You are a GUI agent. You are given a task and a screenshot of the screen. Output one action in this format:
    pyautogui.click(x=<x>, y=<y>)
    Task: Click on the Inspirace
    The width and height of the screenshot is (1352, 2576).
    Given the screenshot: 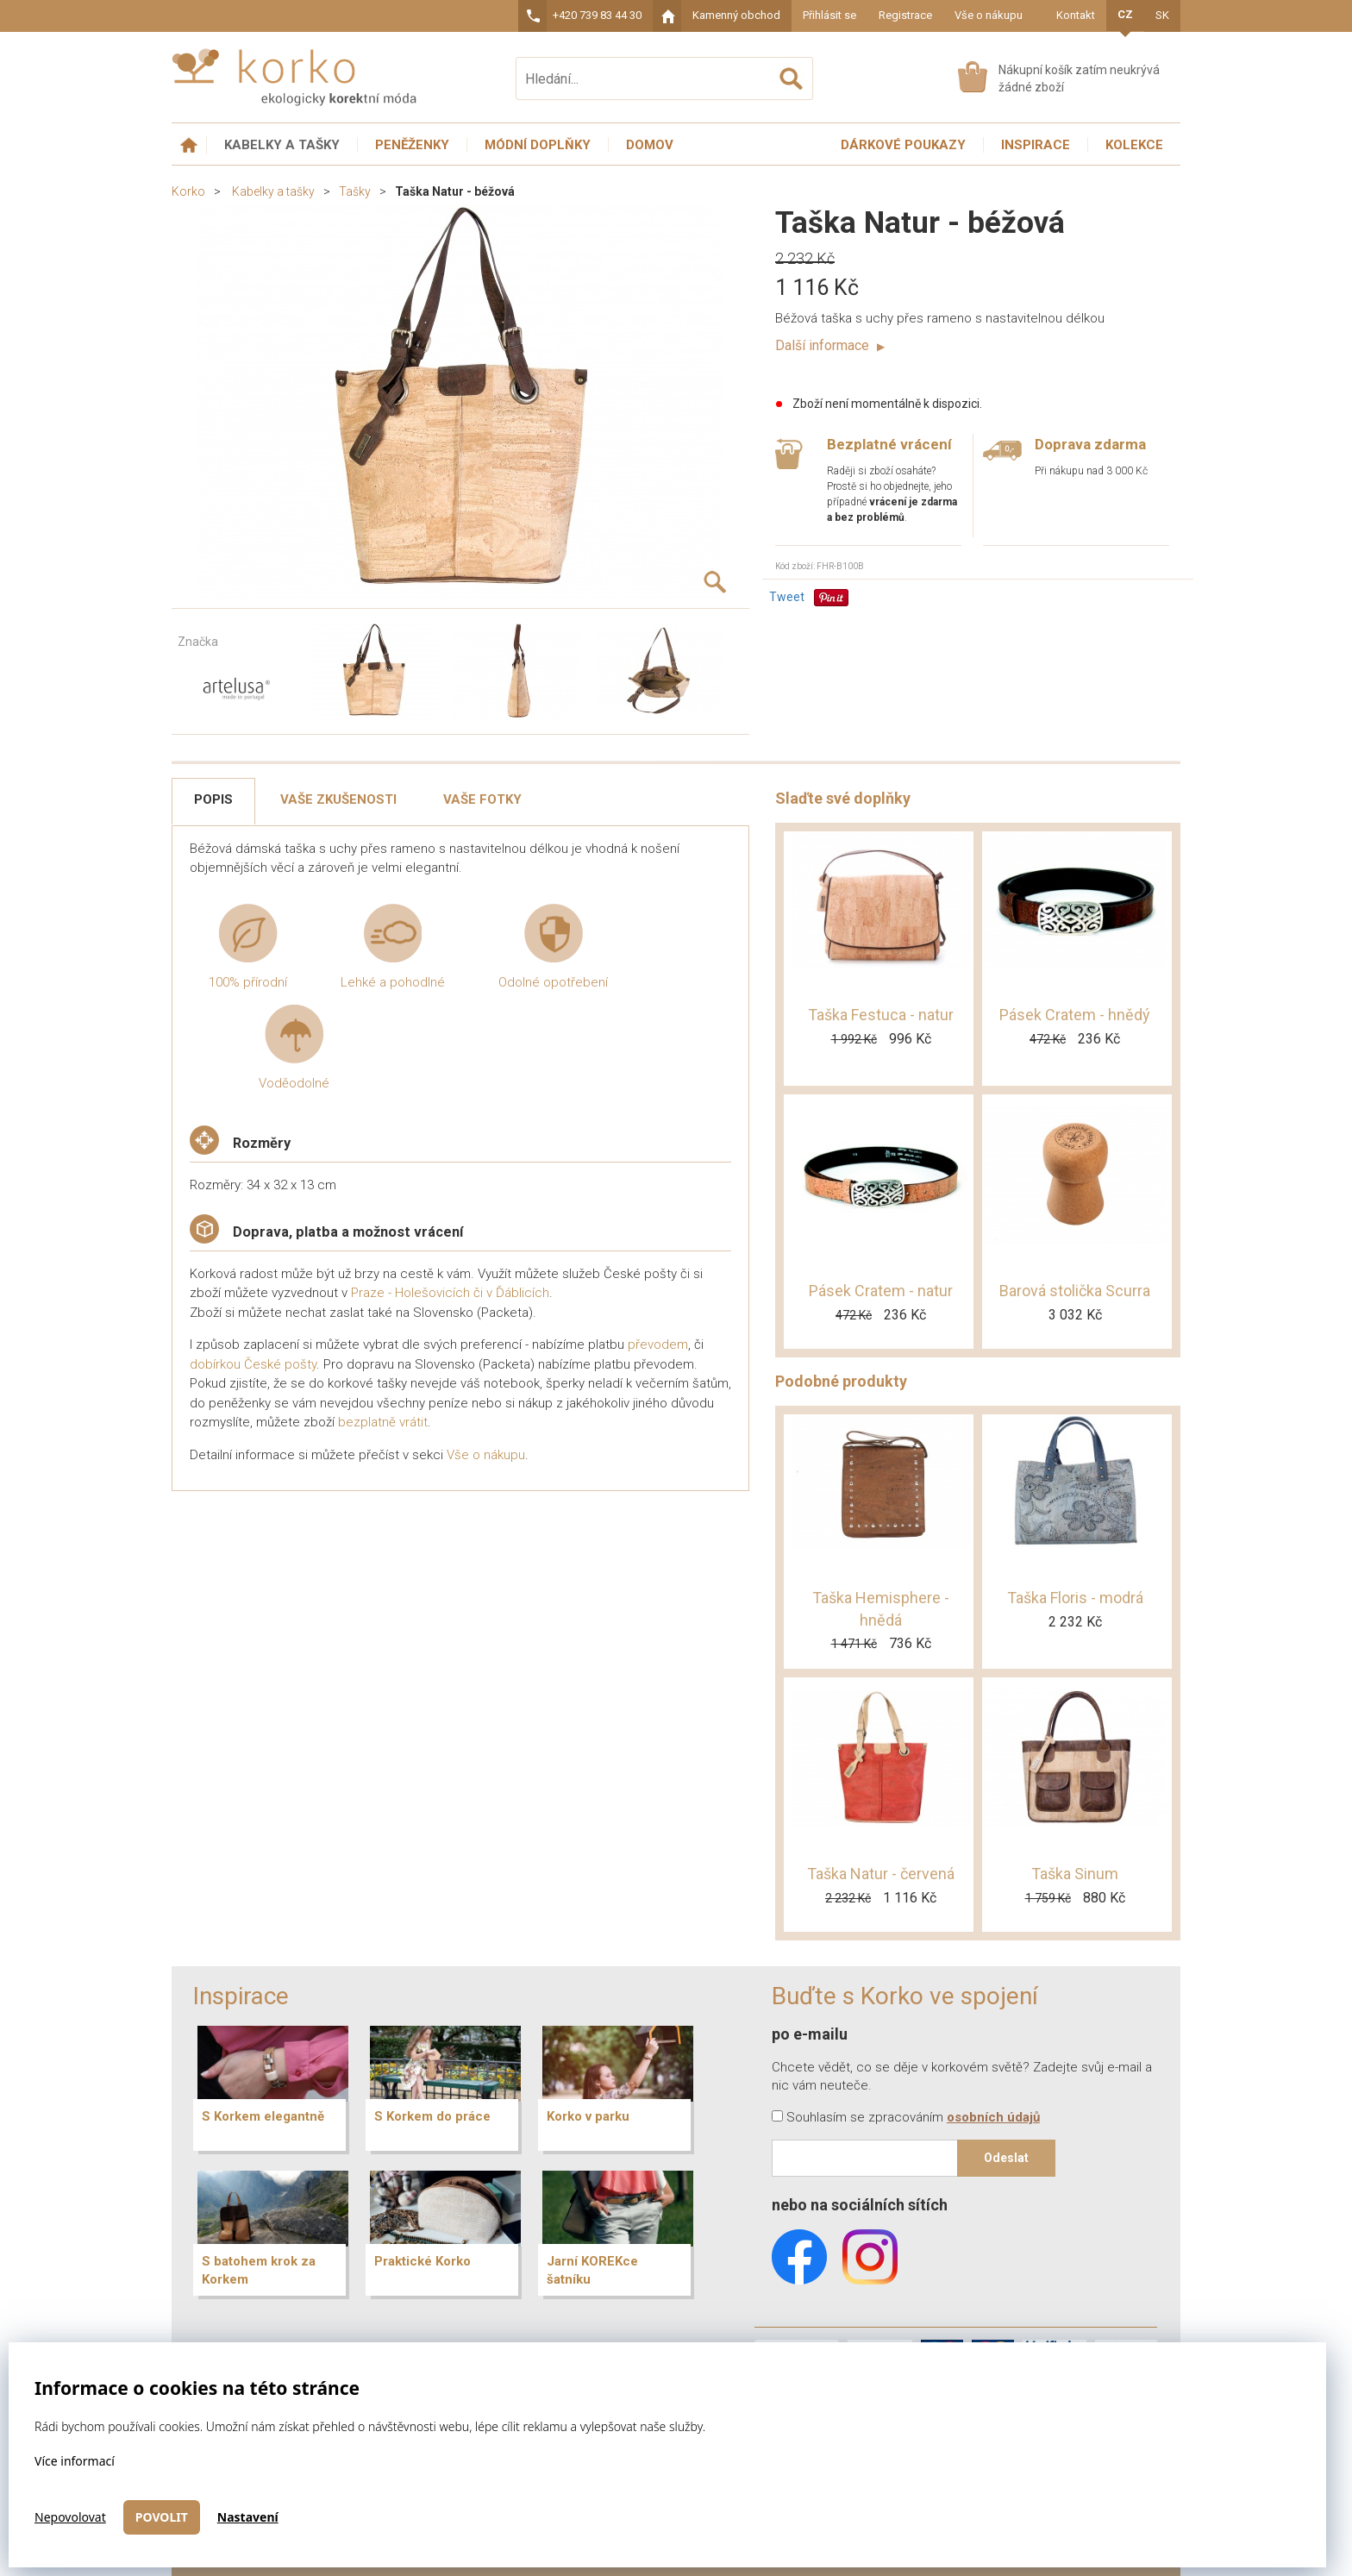 What is the action you would take?
    pyautogui.click(x=1035, y=145)
    